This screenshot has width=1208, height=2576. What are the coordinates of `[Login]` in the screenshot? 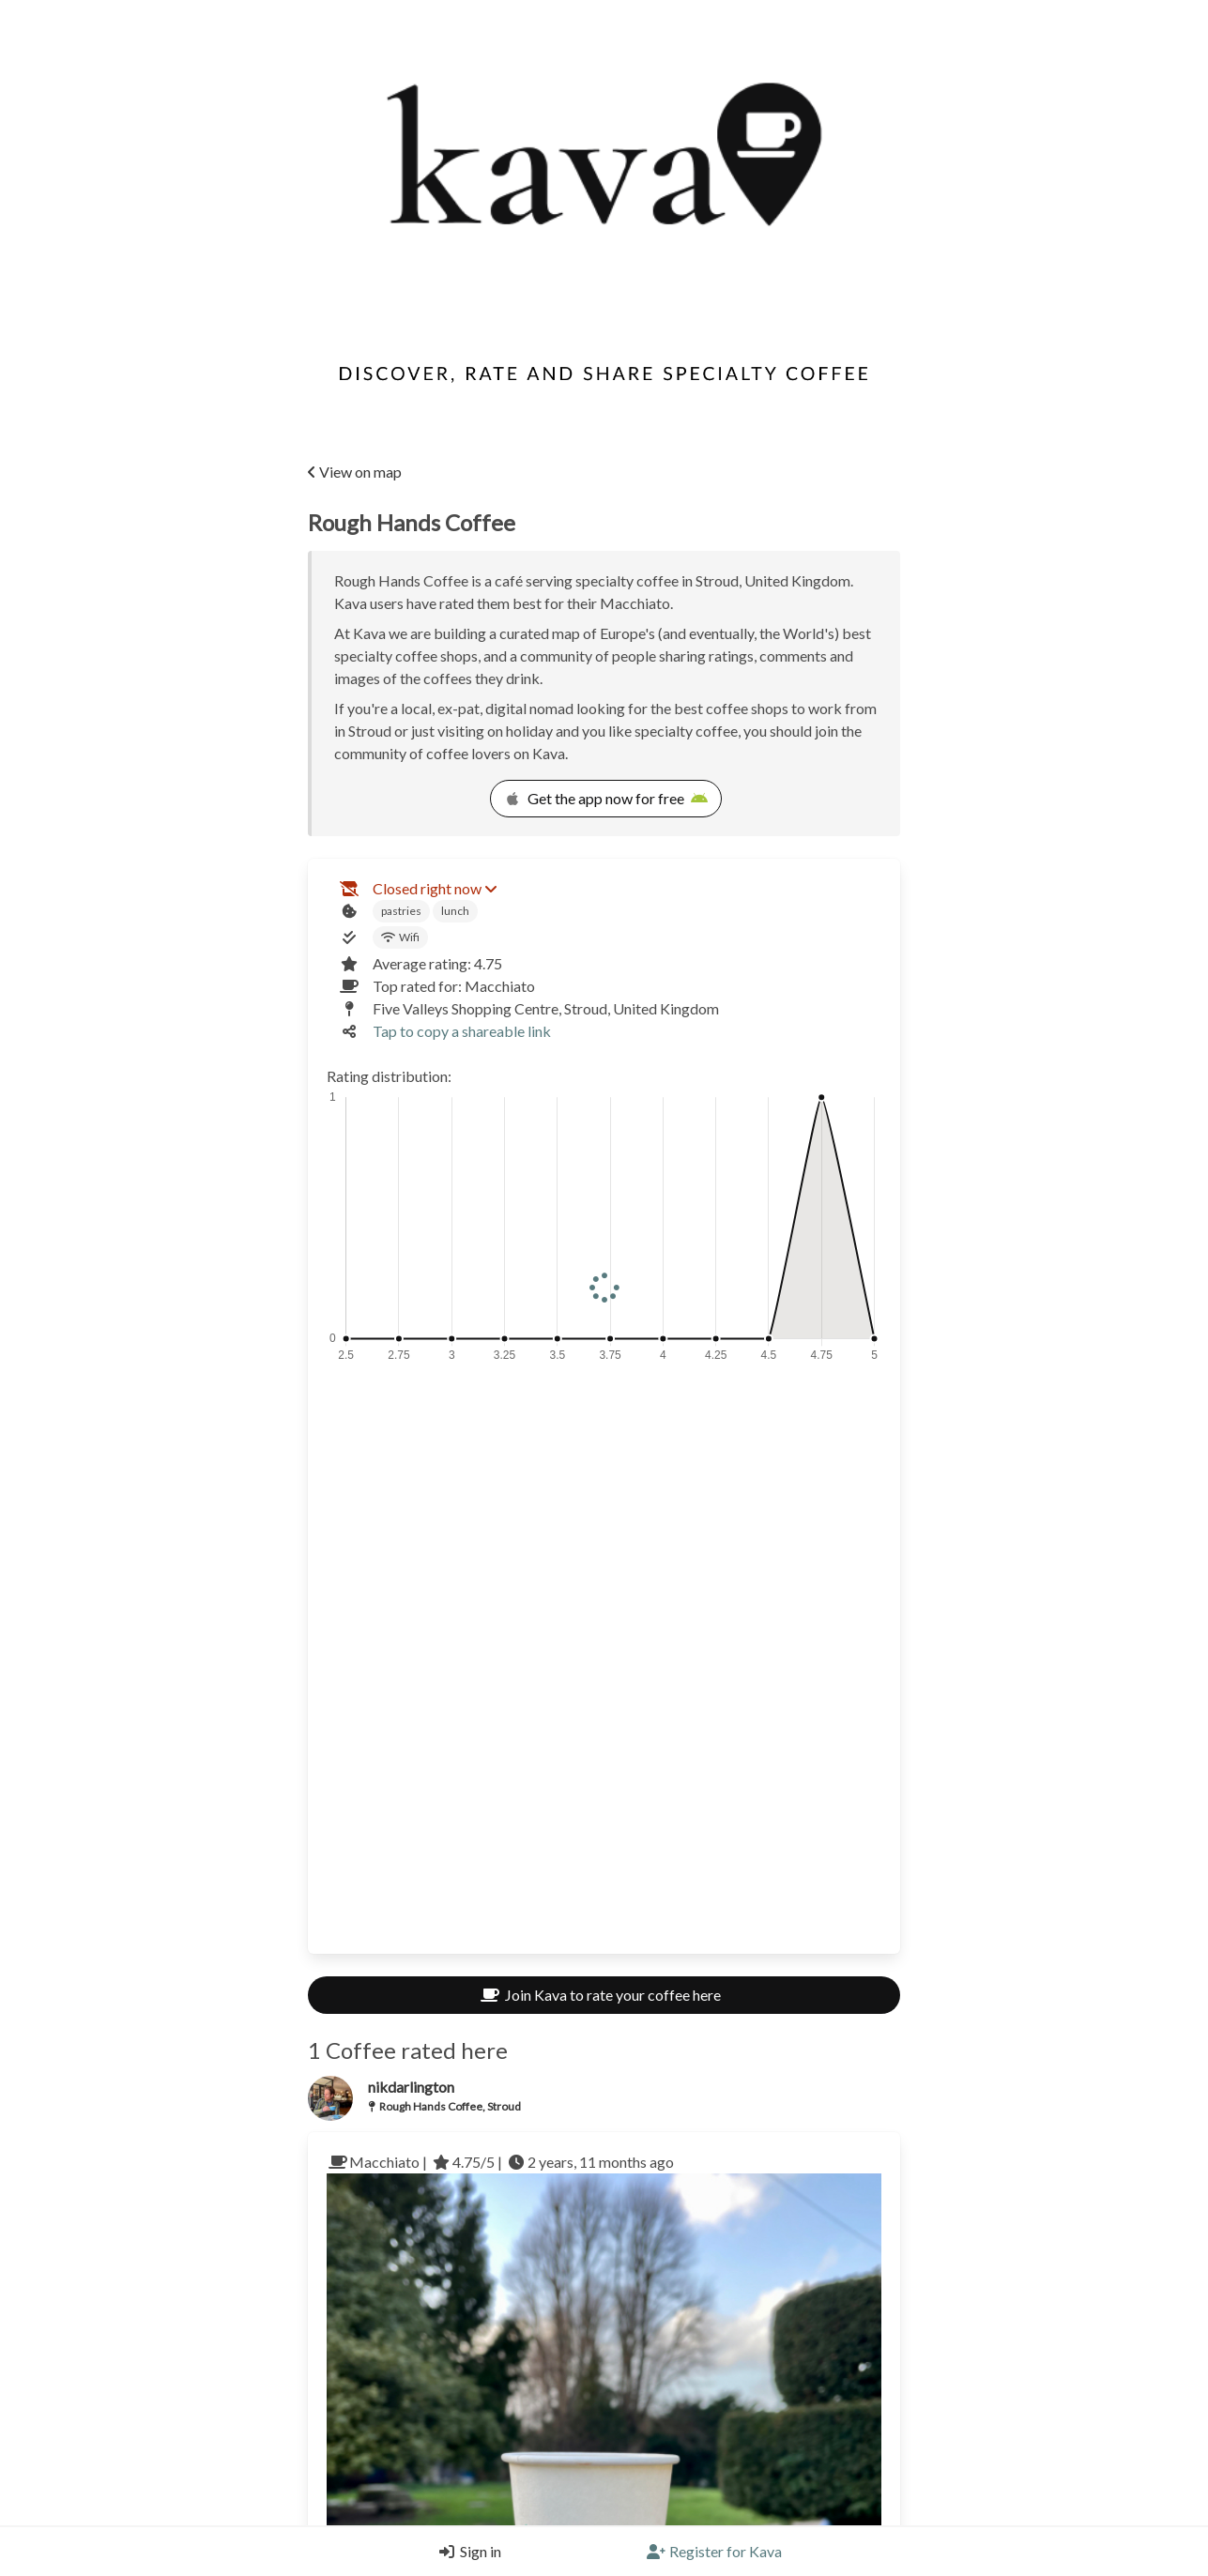 It's located at (465, 2551).